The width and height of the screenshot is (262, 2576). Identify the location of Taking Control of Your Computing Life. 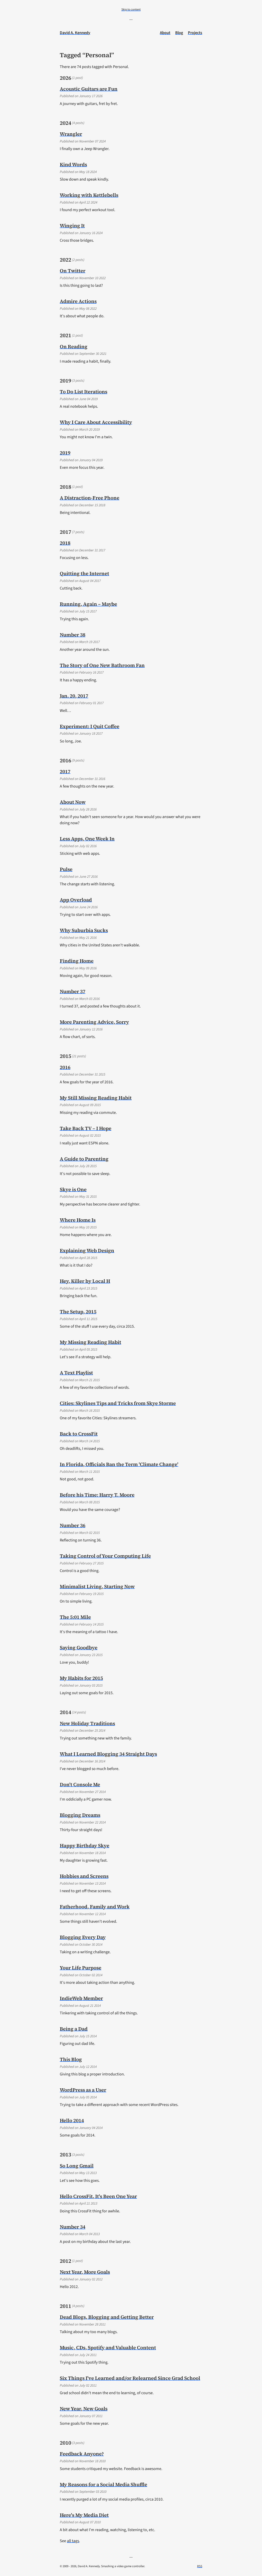
(105, 1556).